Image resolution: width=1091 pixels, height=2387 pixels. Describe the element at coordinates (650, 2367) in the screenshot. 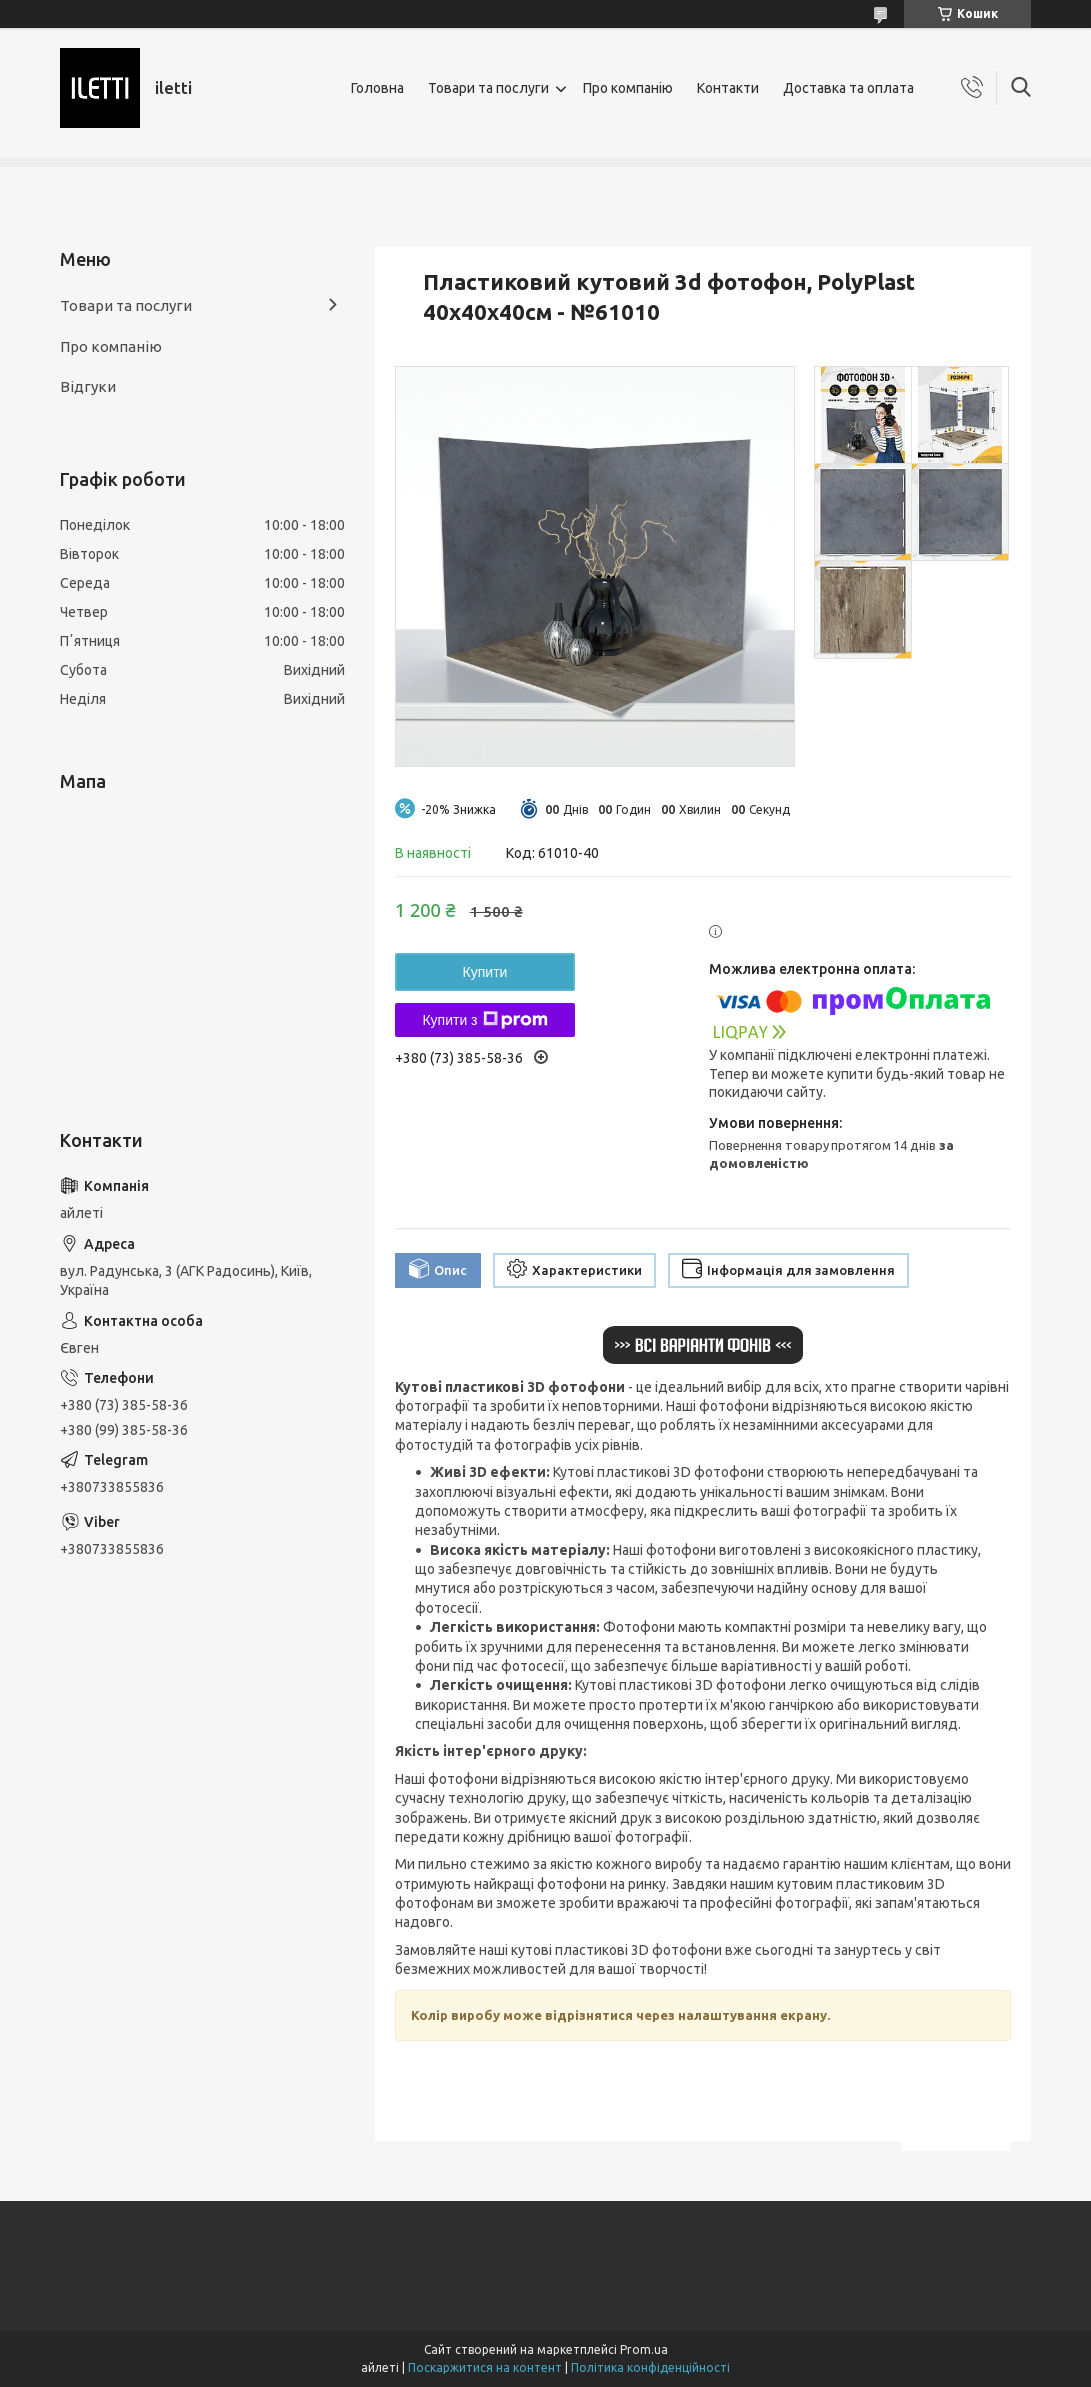

I see `Політика конфіденційності` at that location.